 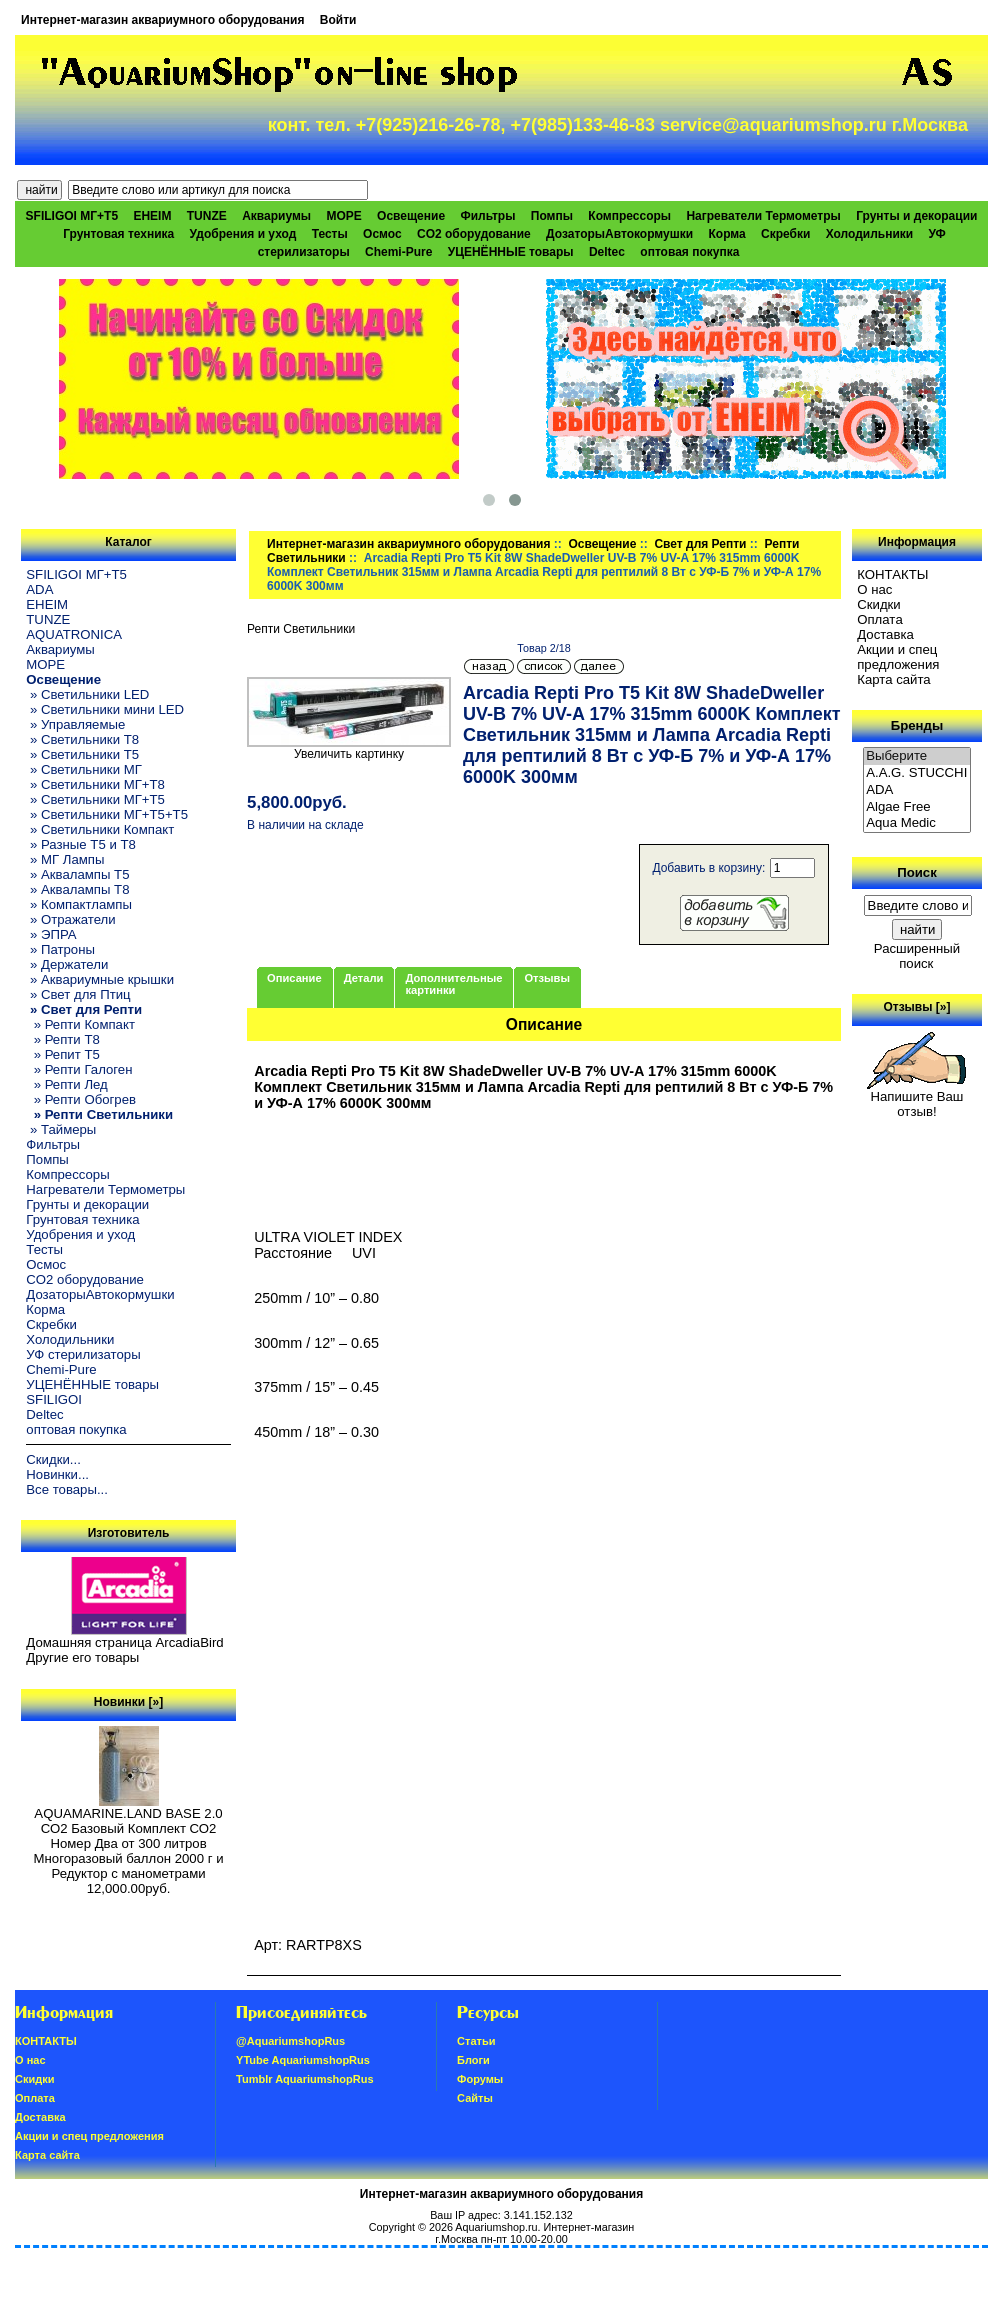 What do you see at coordinates (53, 1459) in the screenshot?
I see `Скидки...` at bounding box center [53, 1459].